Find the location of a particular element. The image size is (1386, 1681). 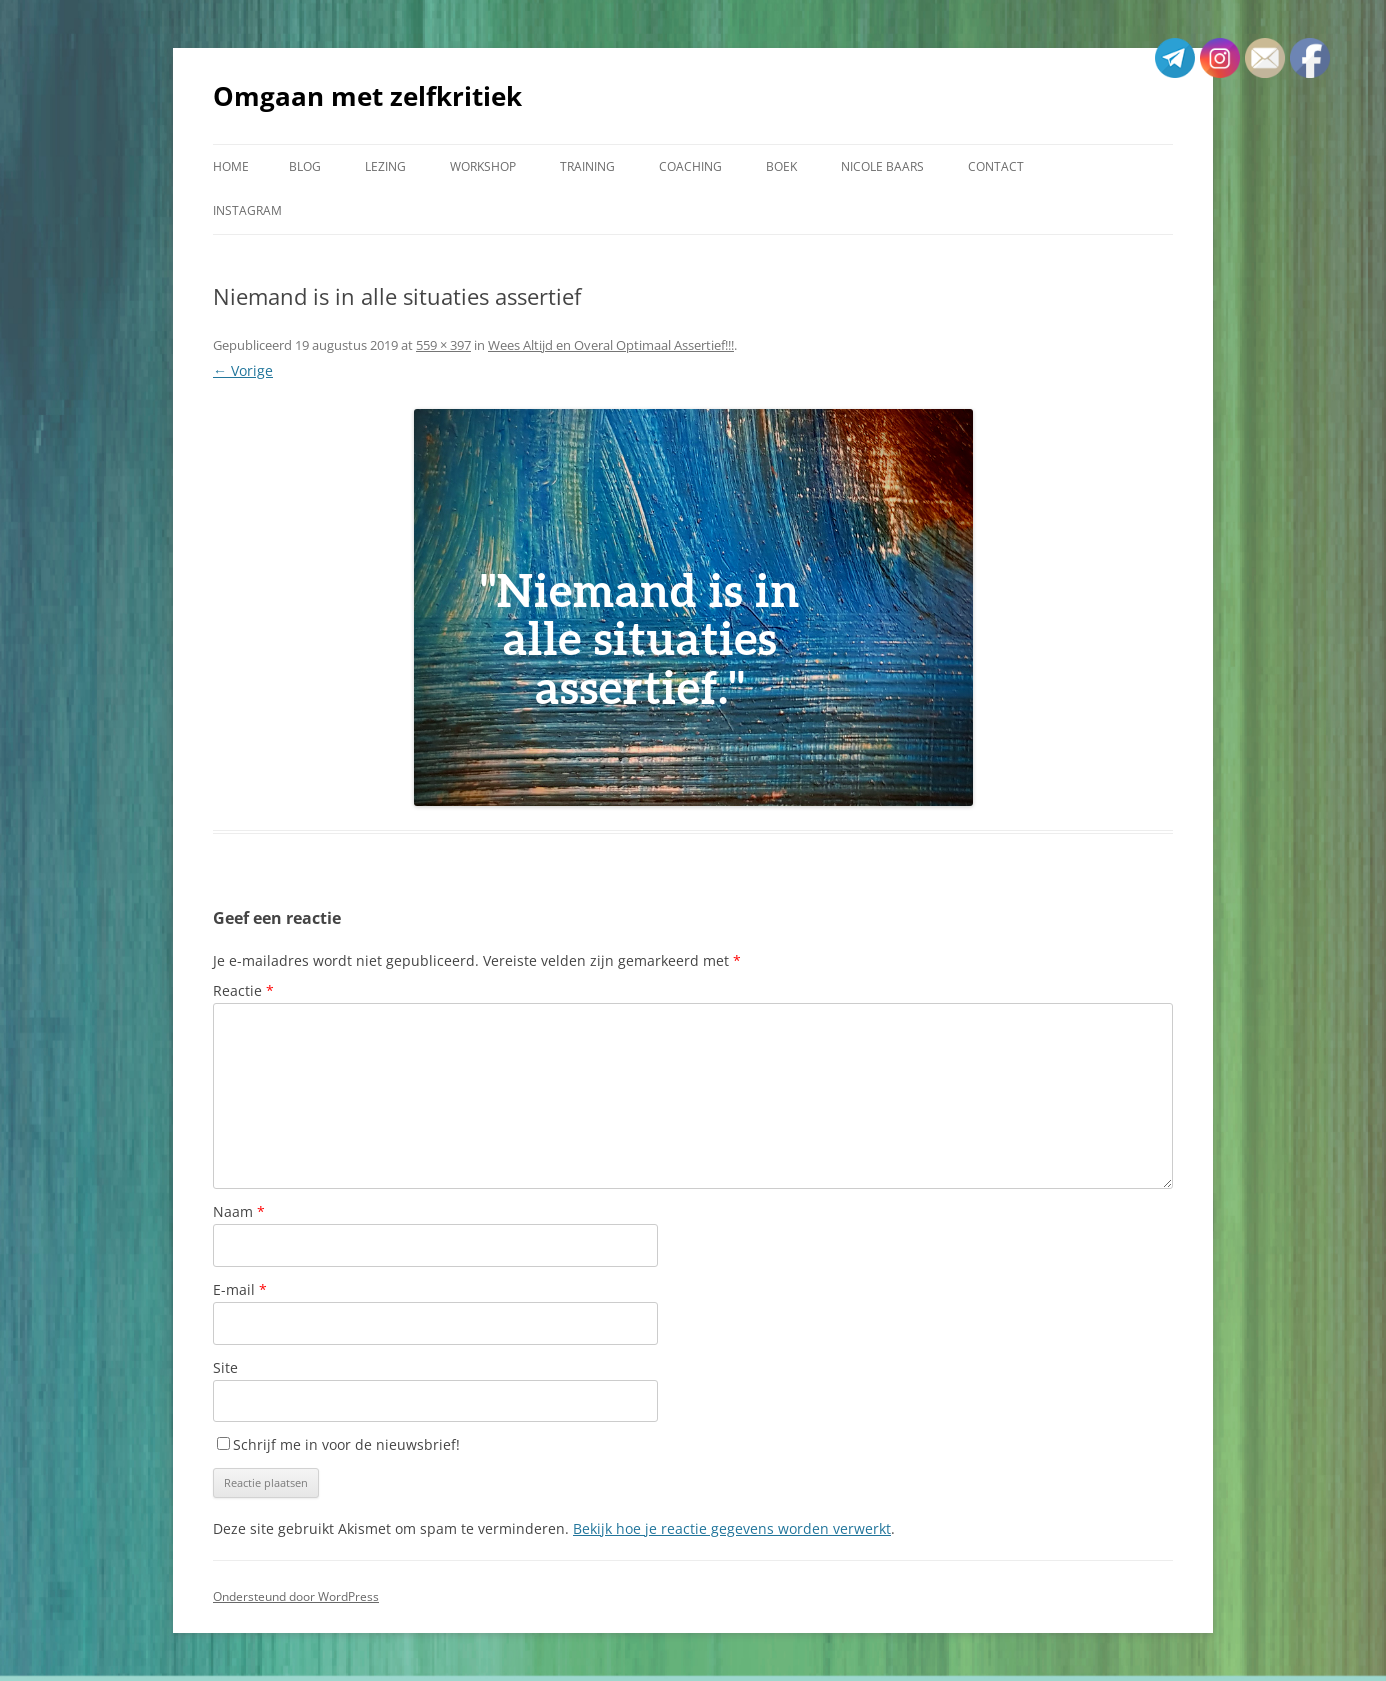

Training is located at coordinates (587, 166).